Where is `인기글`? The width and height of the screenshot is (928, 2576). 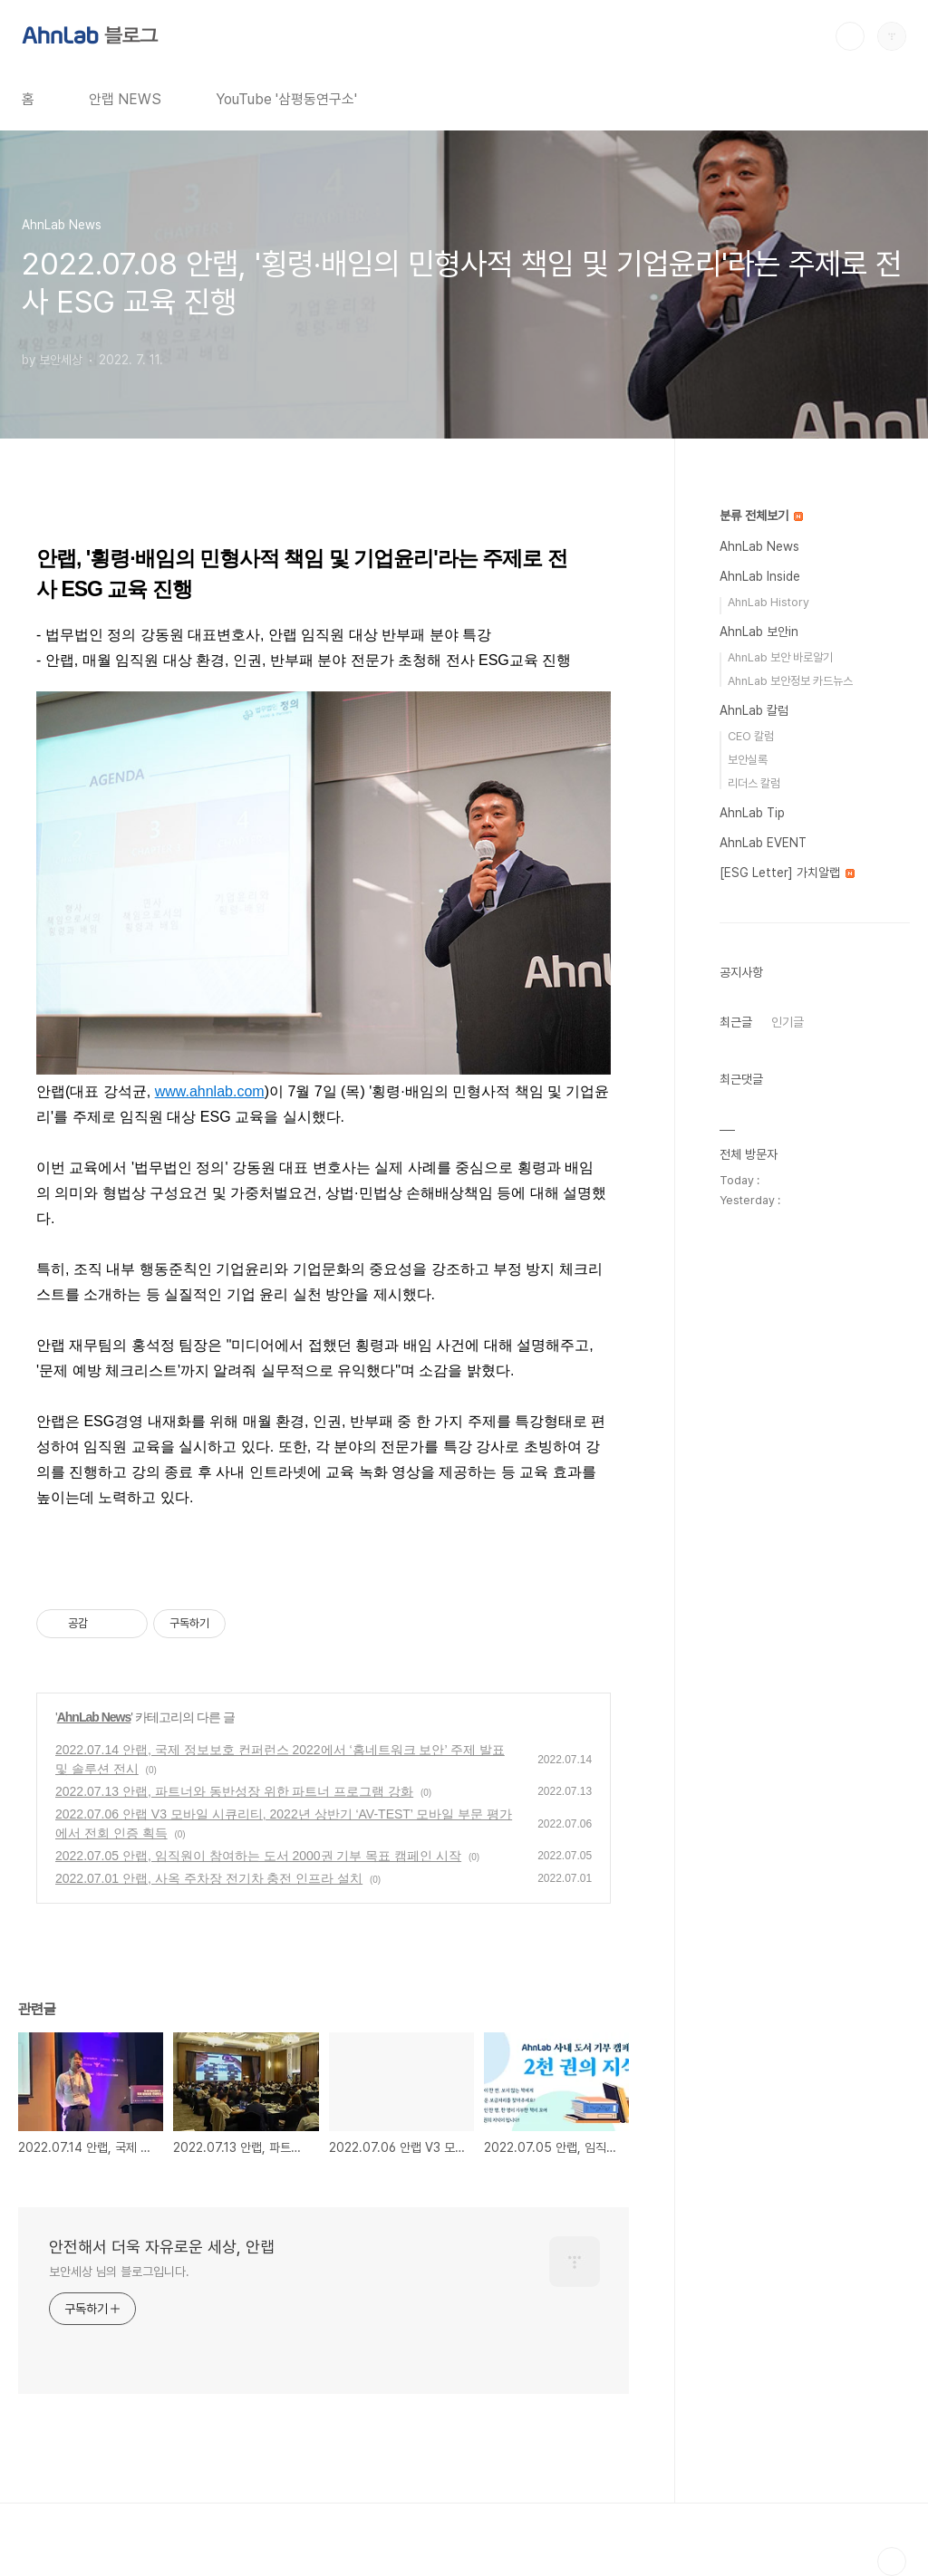
인기글 is located at coordinates (787, 1022).